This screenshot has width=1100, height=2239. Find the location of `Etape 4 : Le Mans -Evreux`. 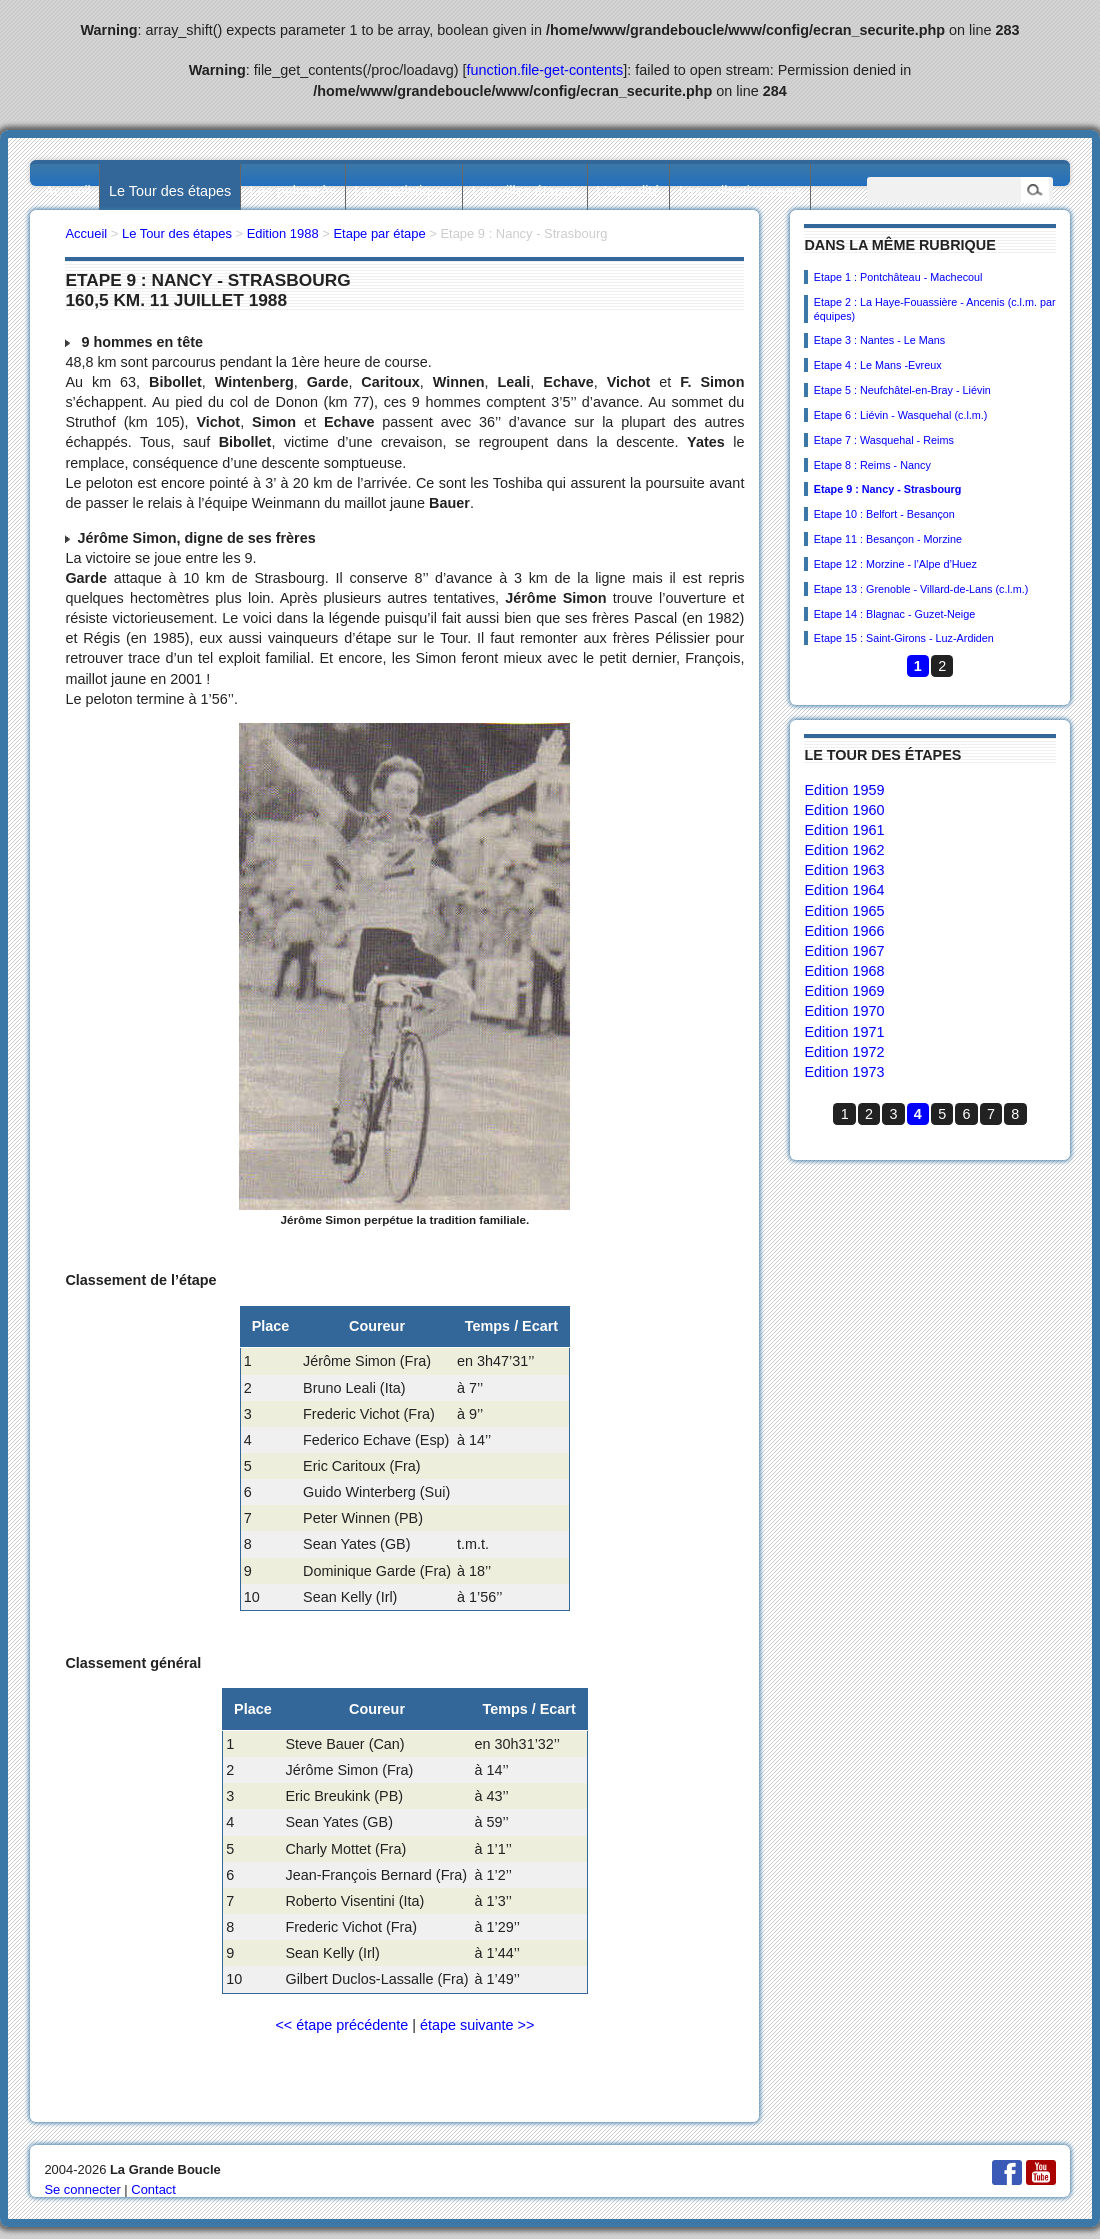

Etape 4 : Le Mans -Evreux is located at coordinates (878, 365).